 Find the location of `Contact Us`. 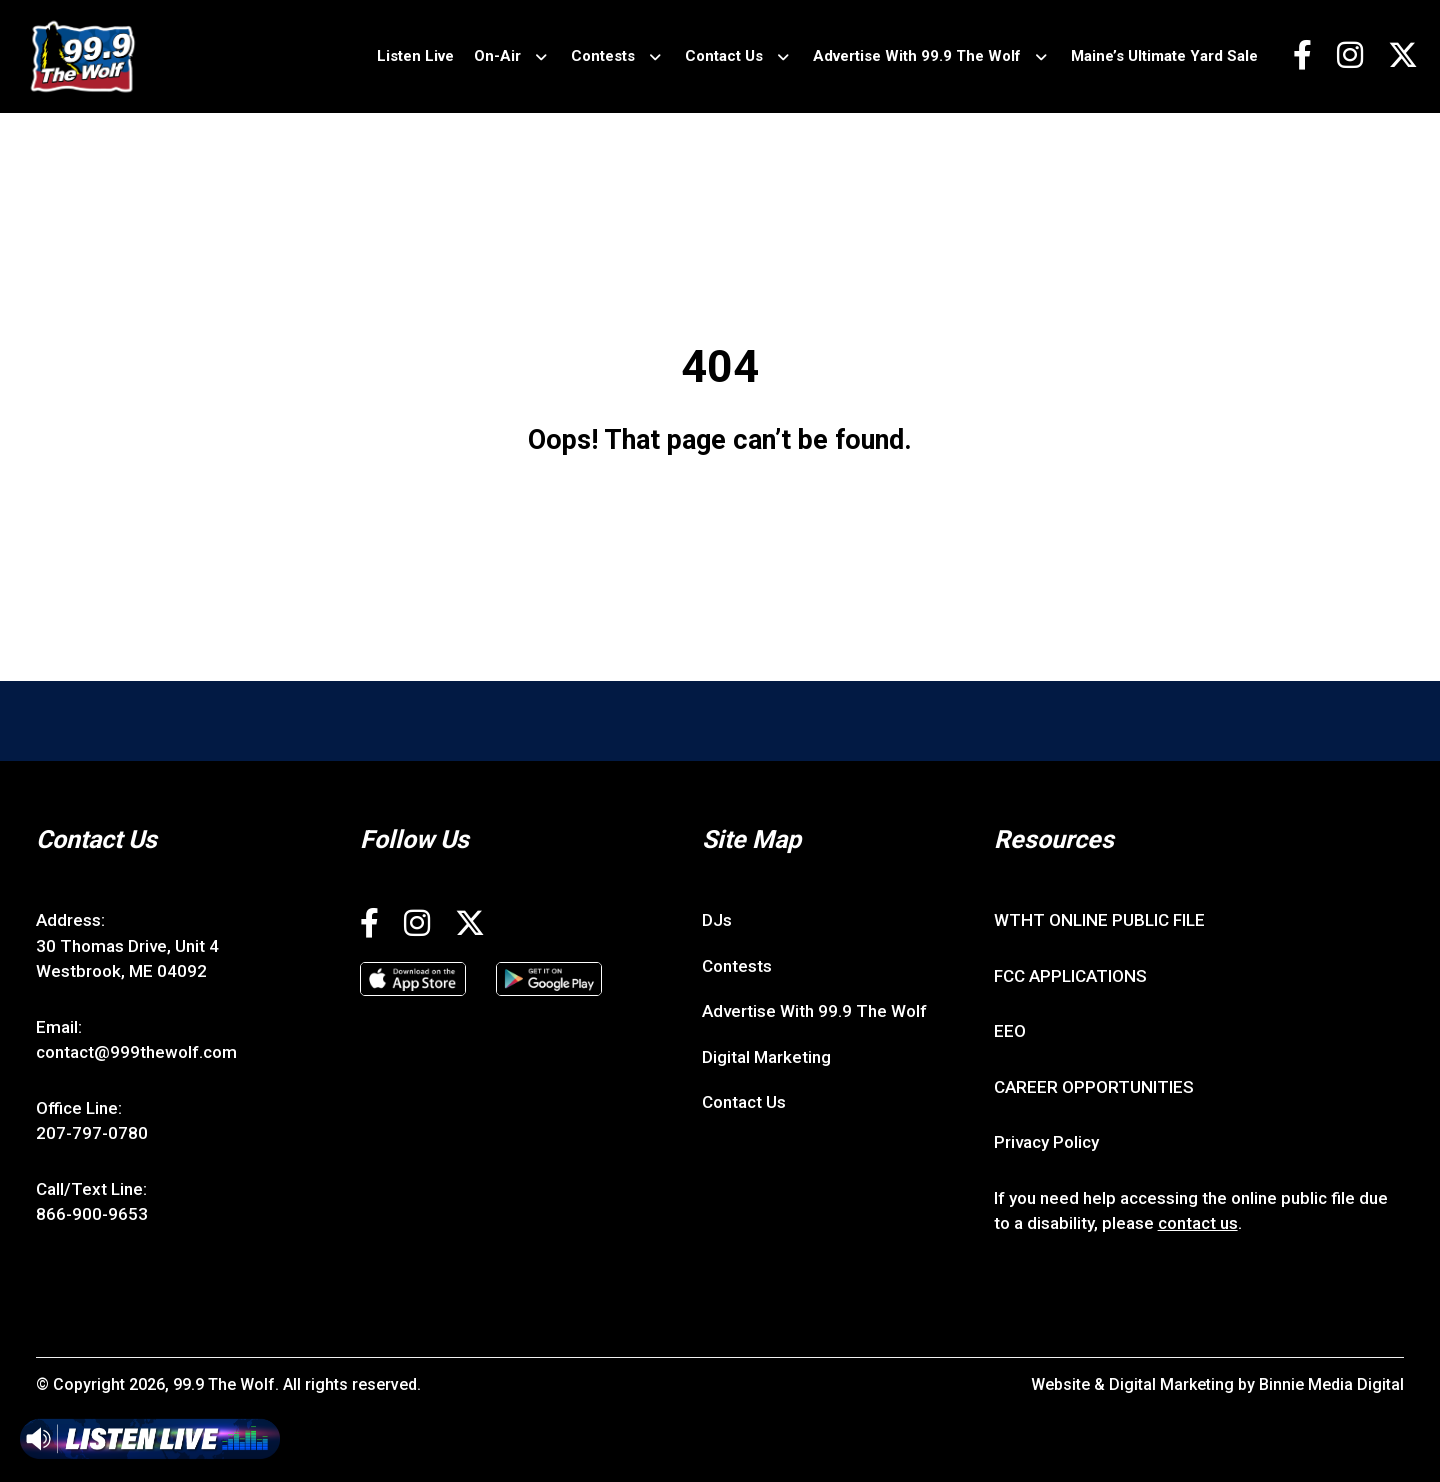

Contact Us is located at coordinates (724, 56).